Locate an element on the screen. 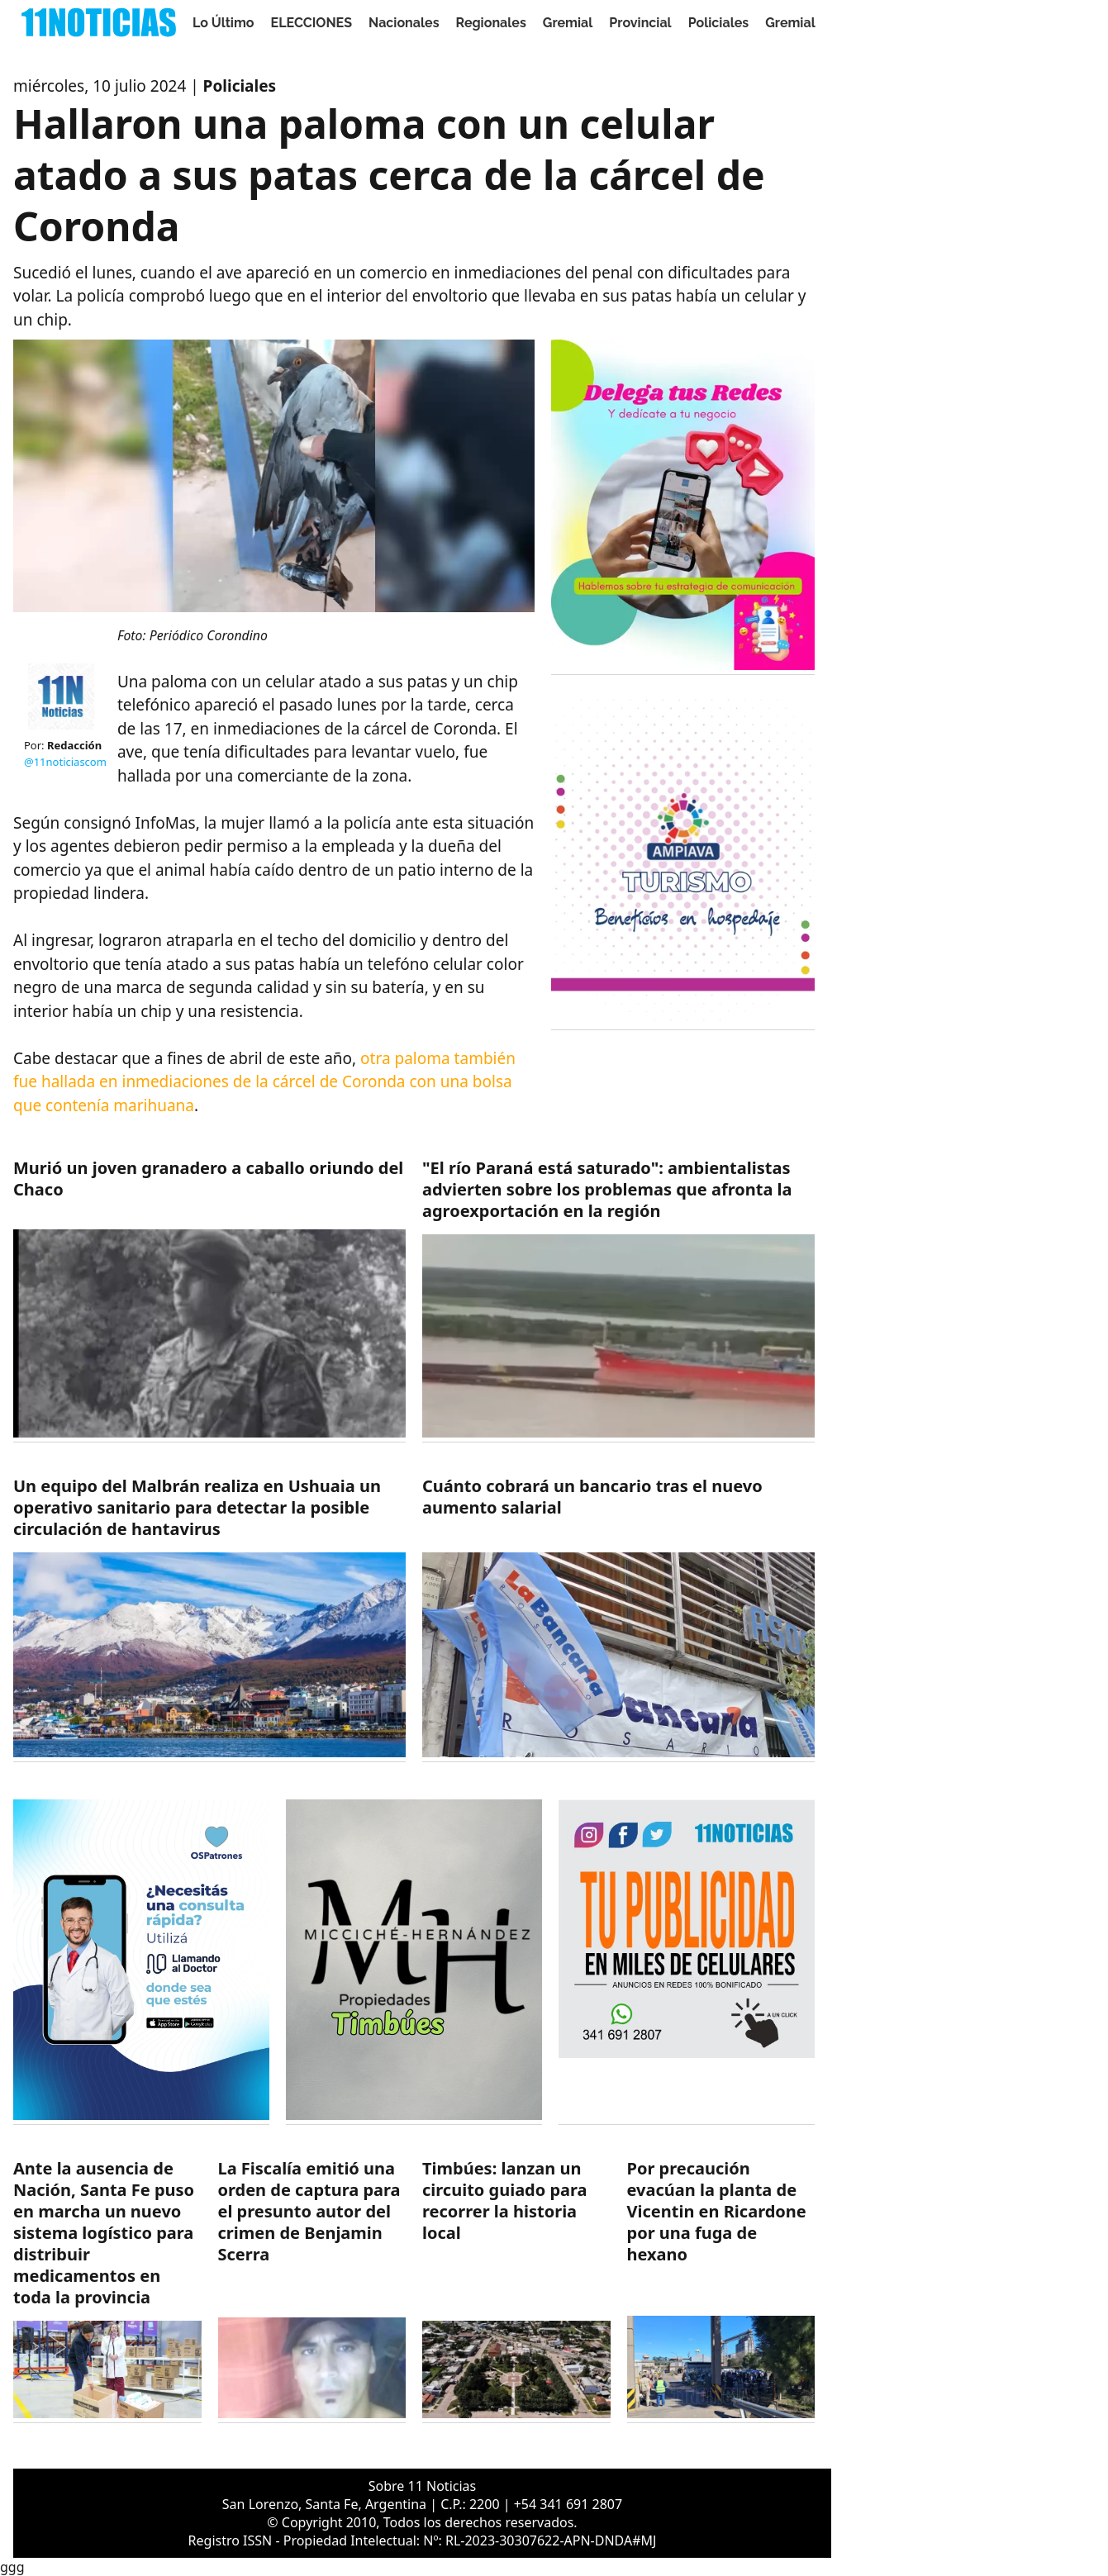 This screenshot has height=2576, width=1108. ELECCIONES is located at coordinates (311, 23).